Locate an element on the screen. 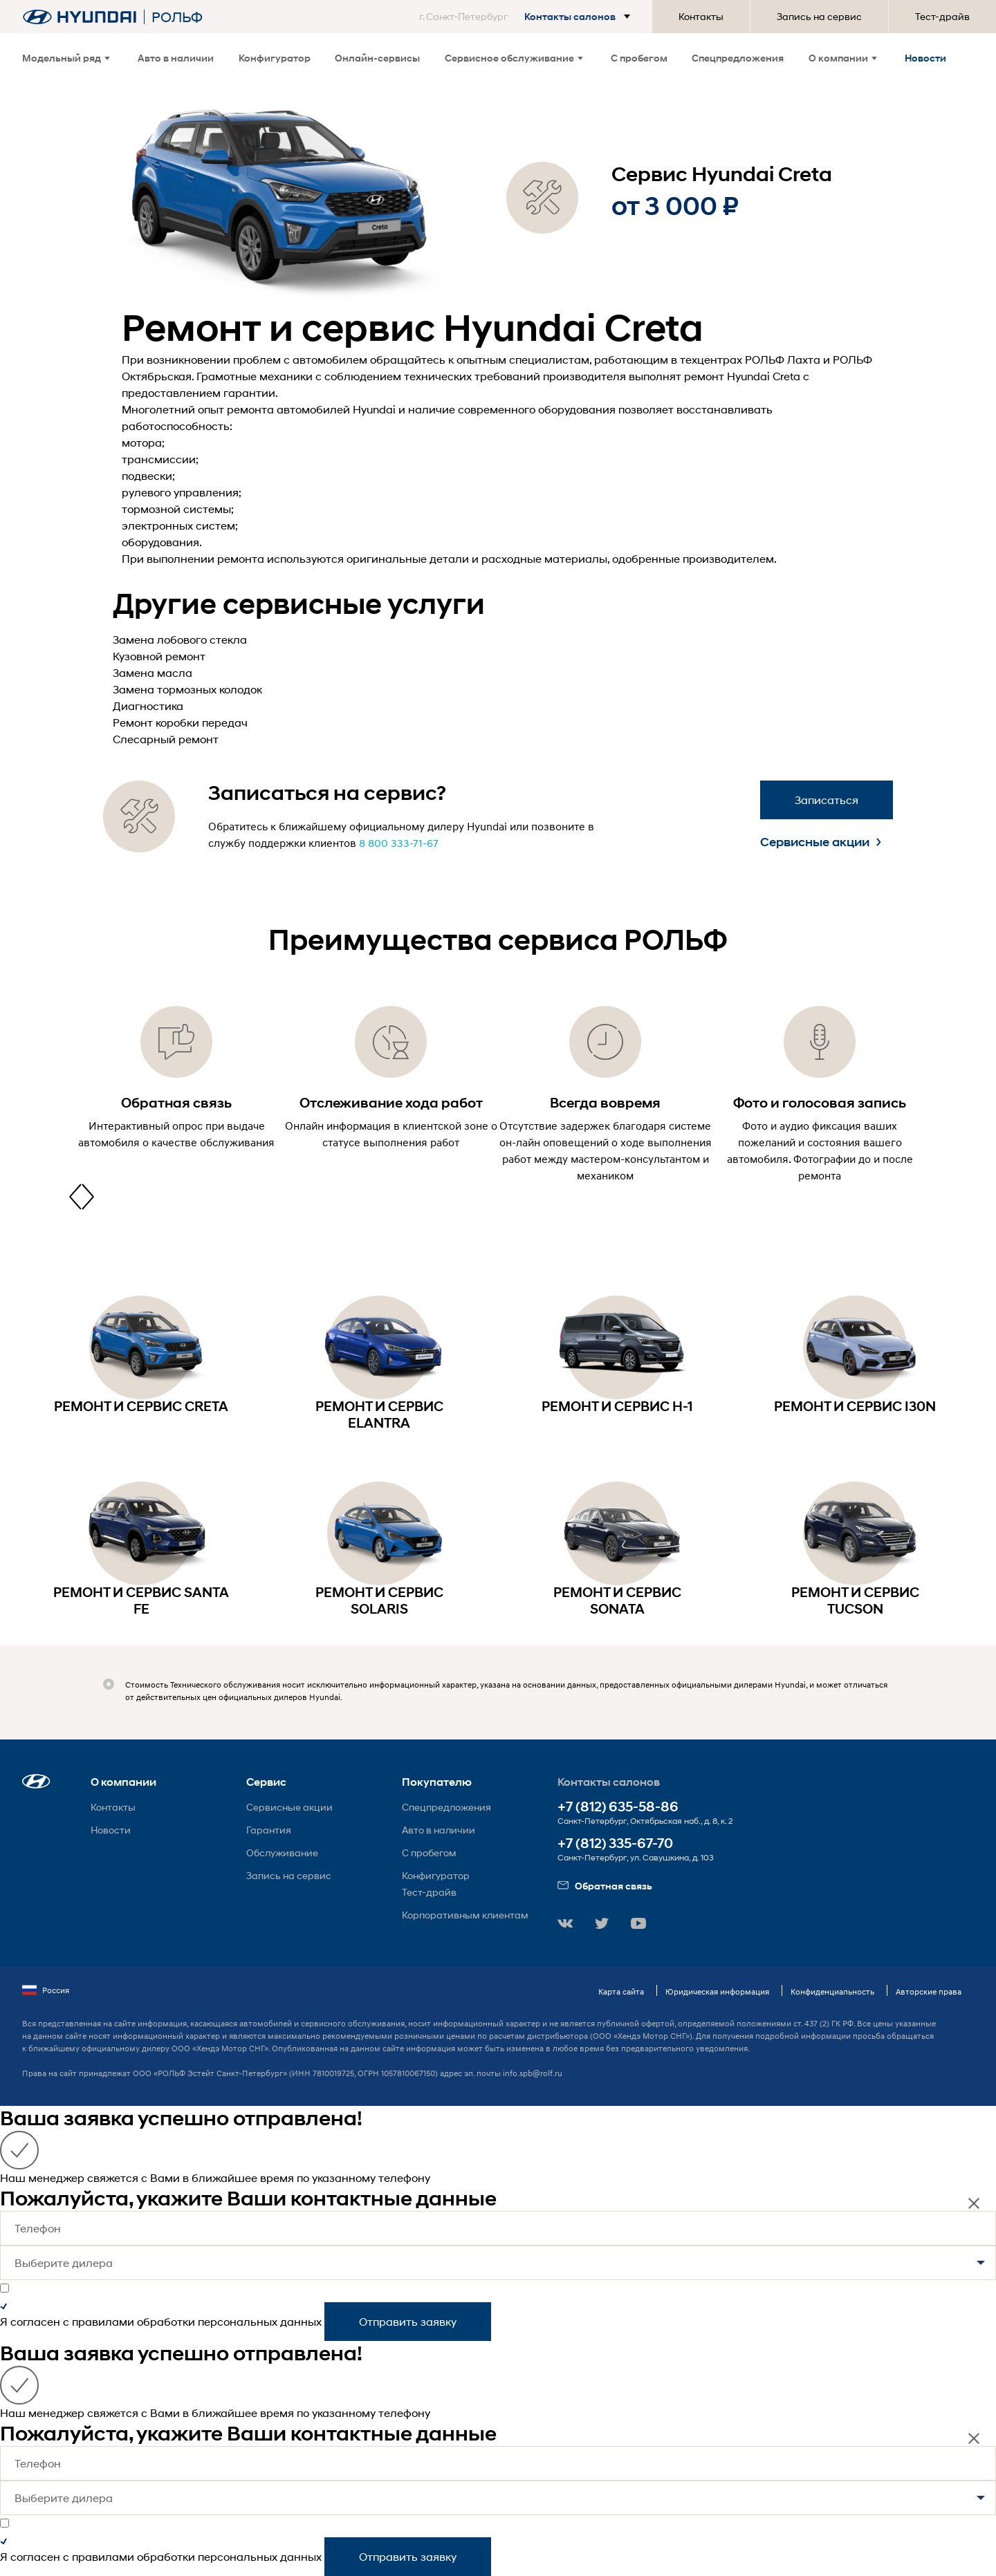 The width and height of the screenshot is (996, 2576). +7 (812) 335-67-70 is located at coordinates (615, 1843).